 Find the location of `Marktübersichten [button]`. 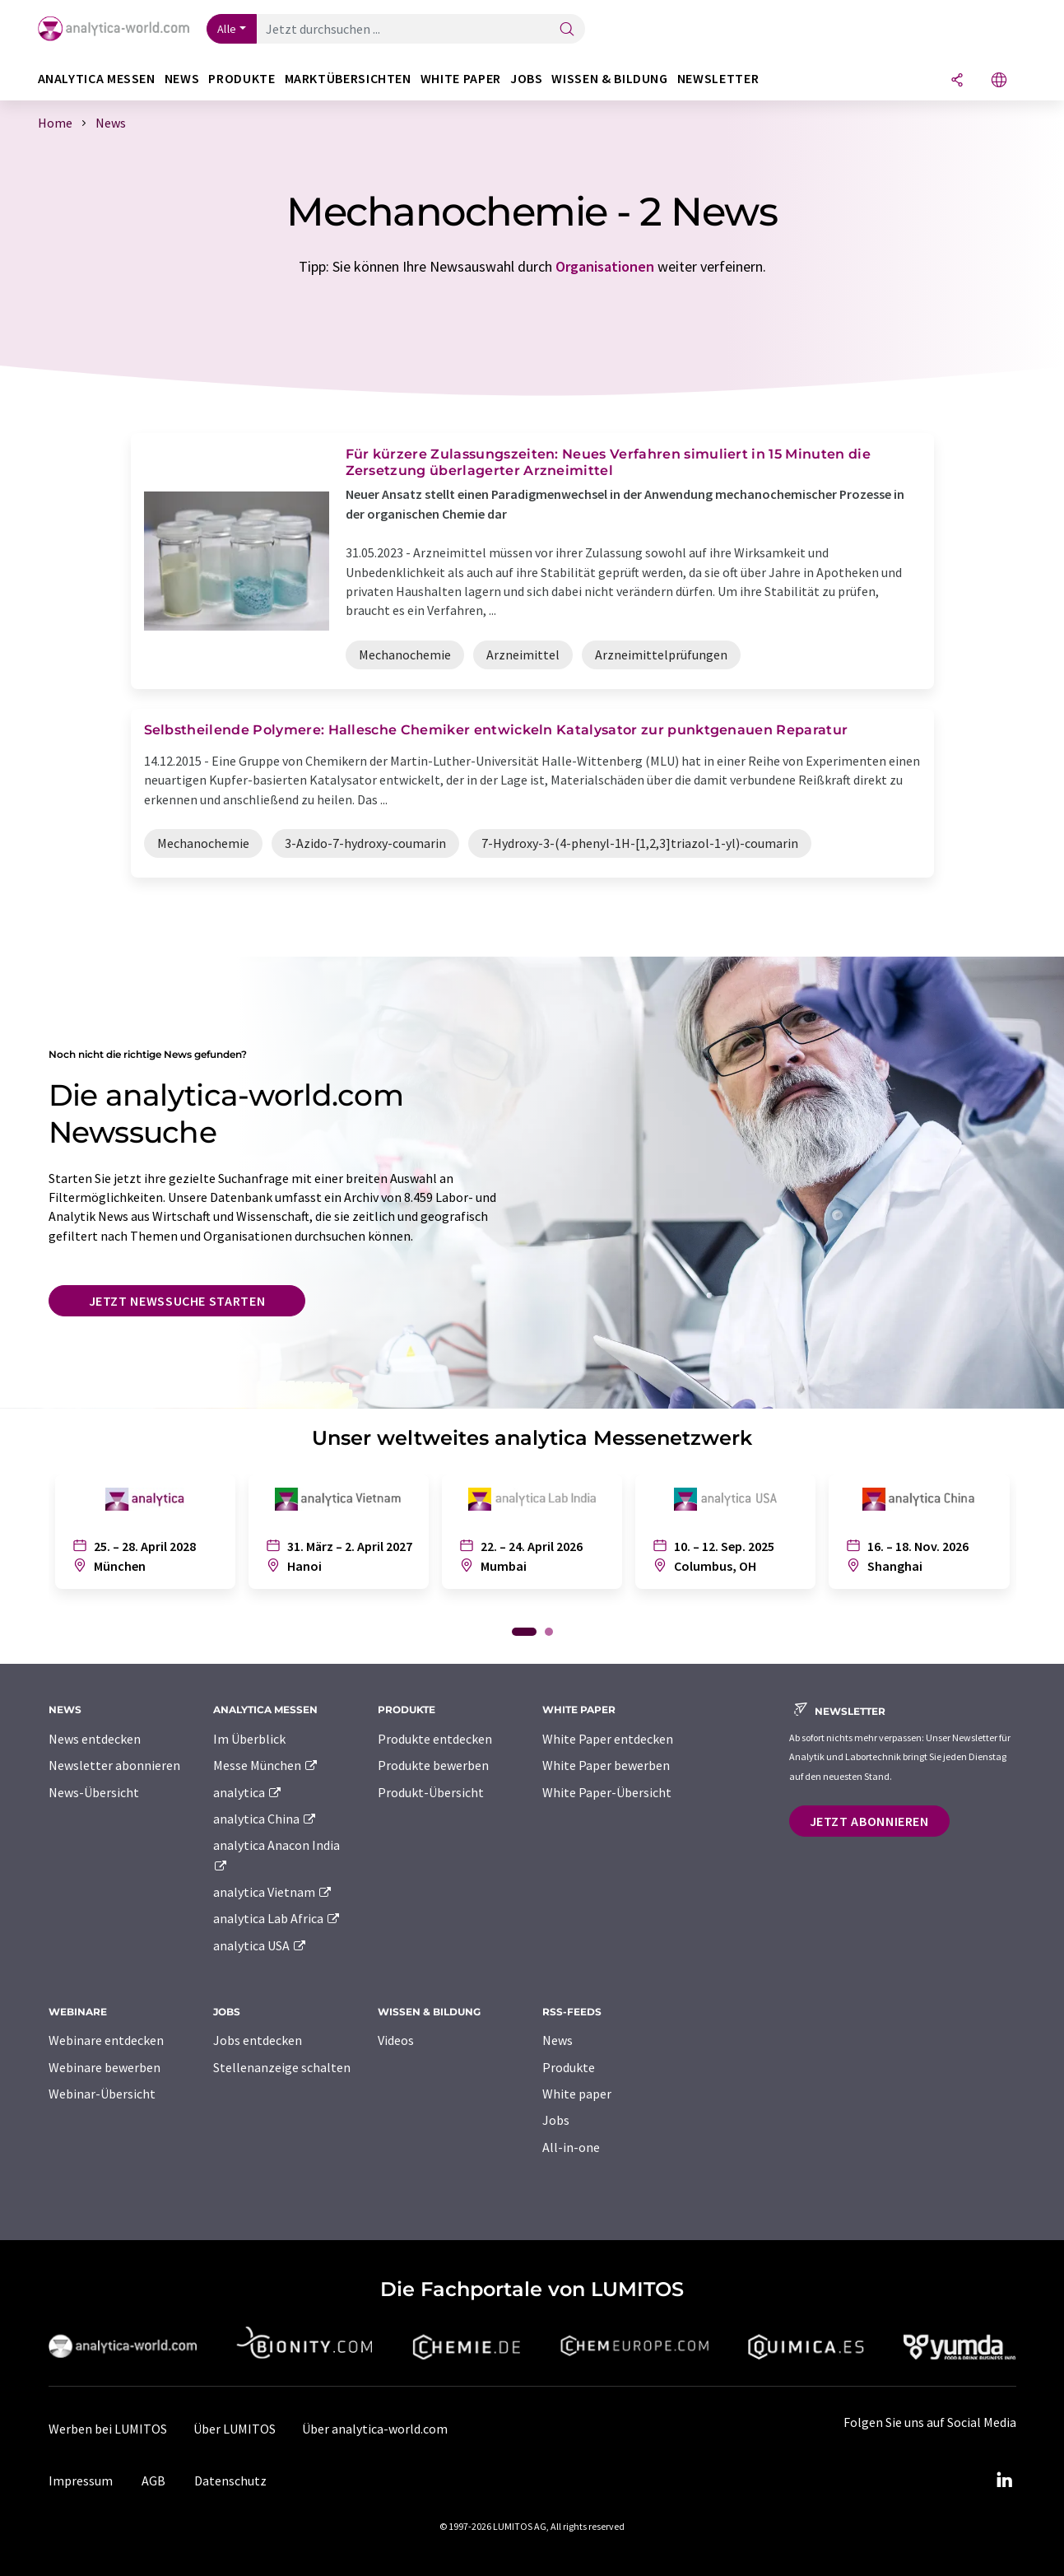

Marktübersichten [button] is located at coordinates (348, 78).